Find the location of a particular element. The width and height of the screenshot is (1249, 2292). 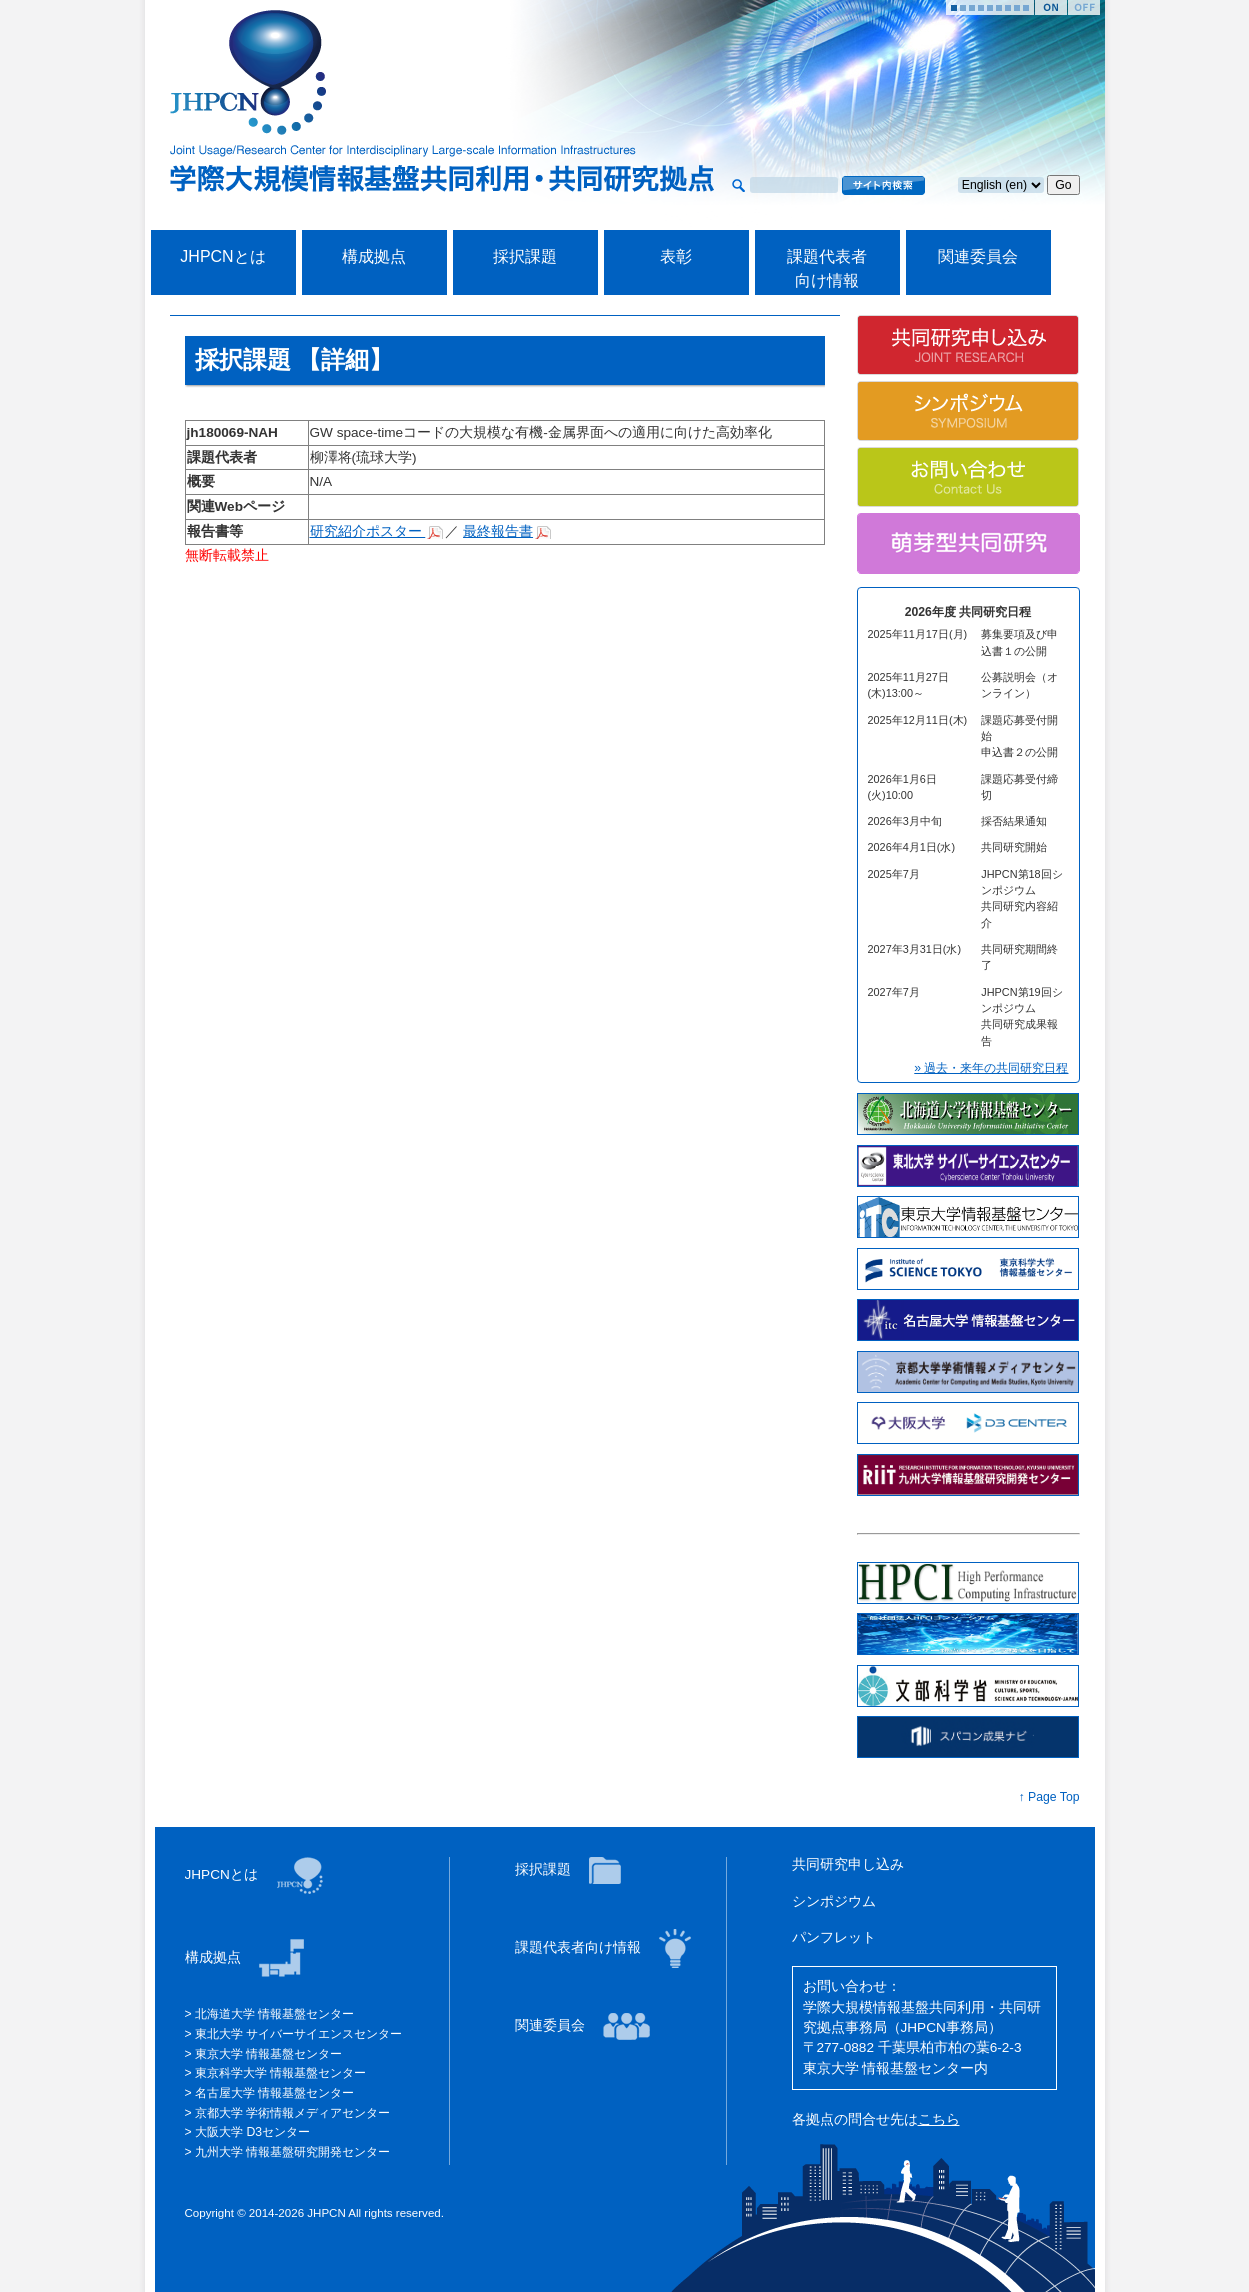

Start is located at coordinates (1051, 7).